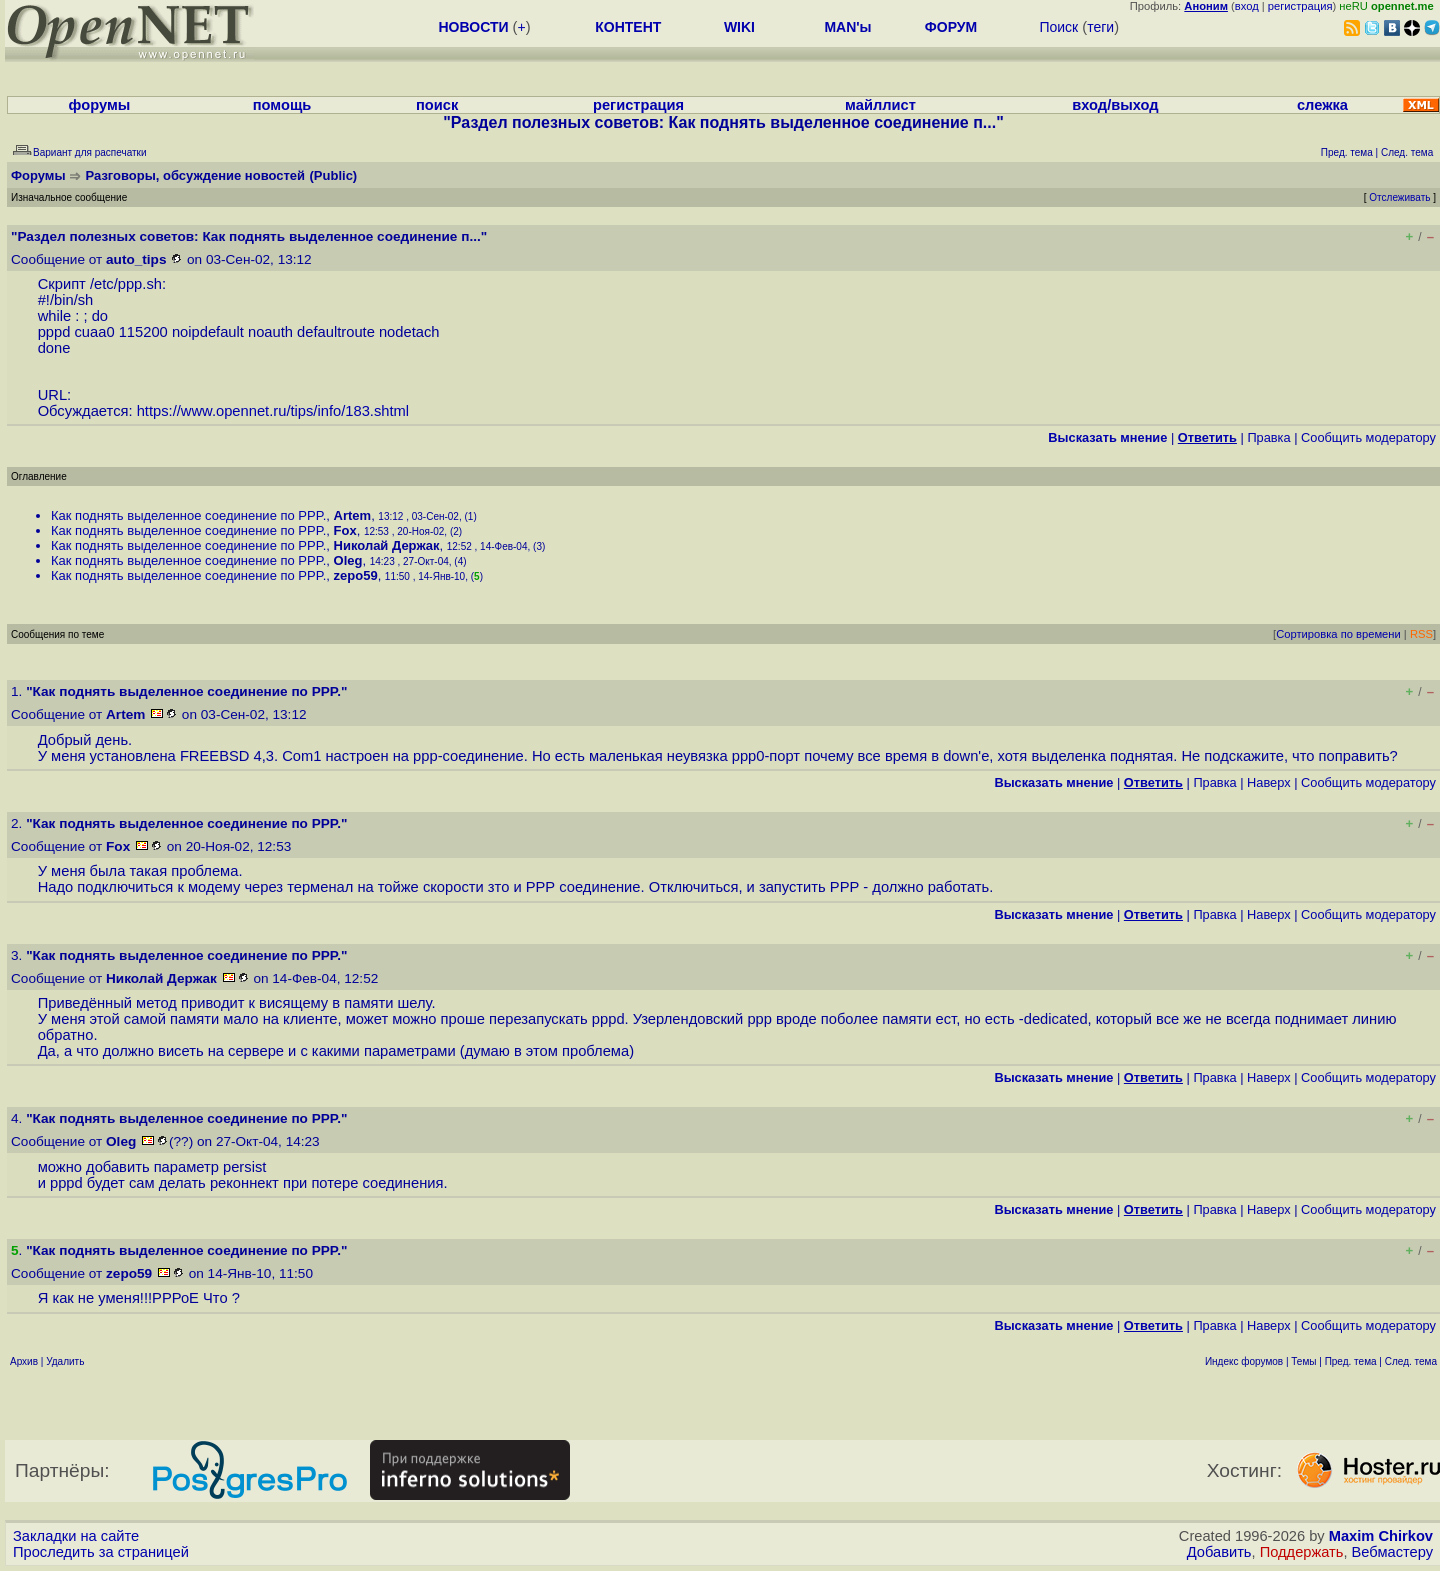 This screenshot has height=1571, width=1440. I want to click on слежка, so click(1322, 105).